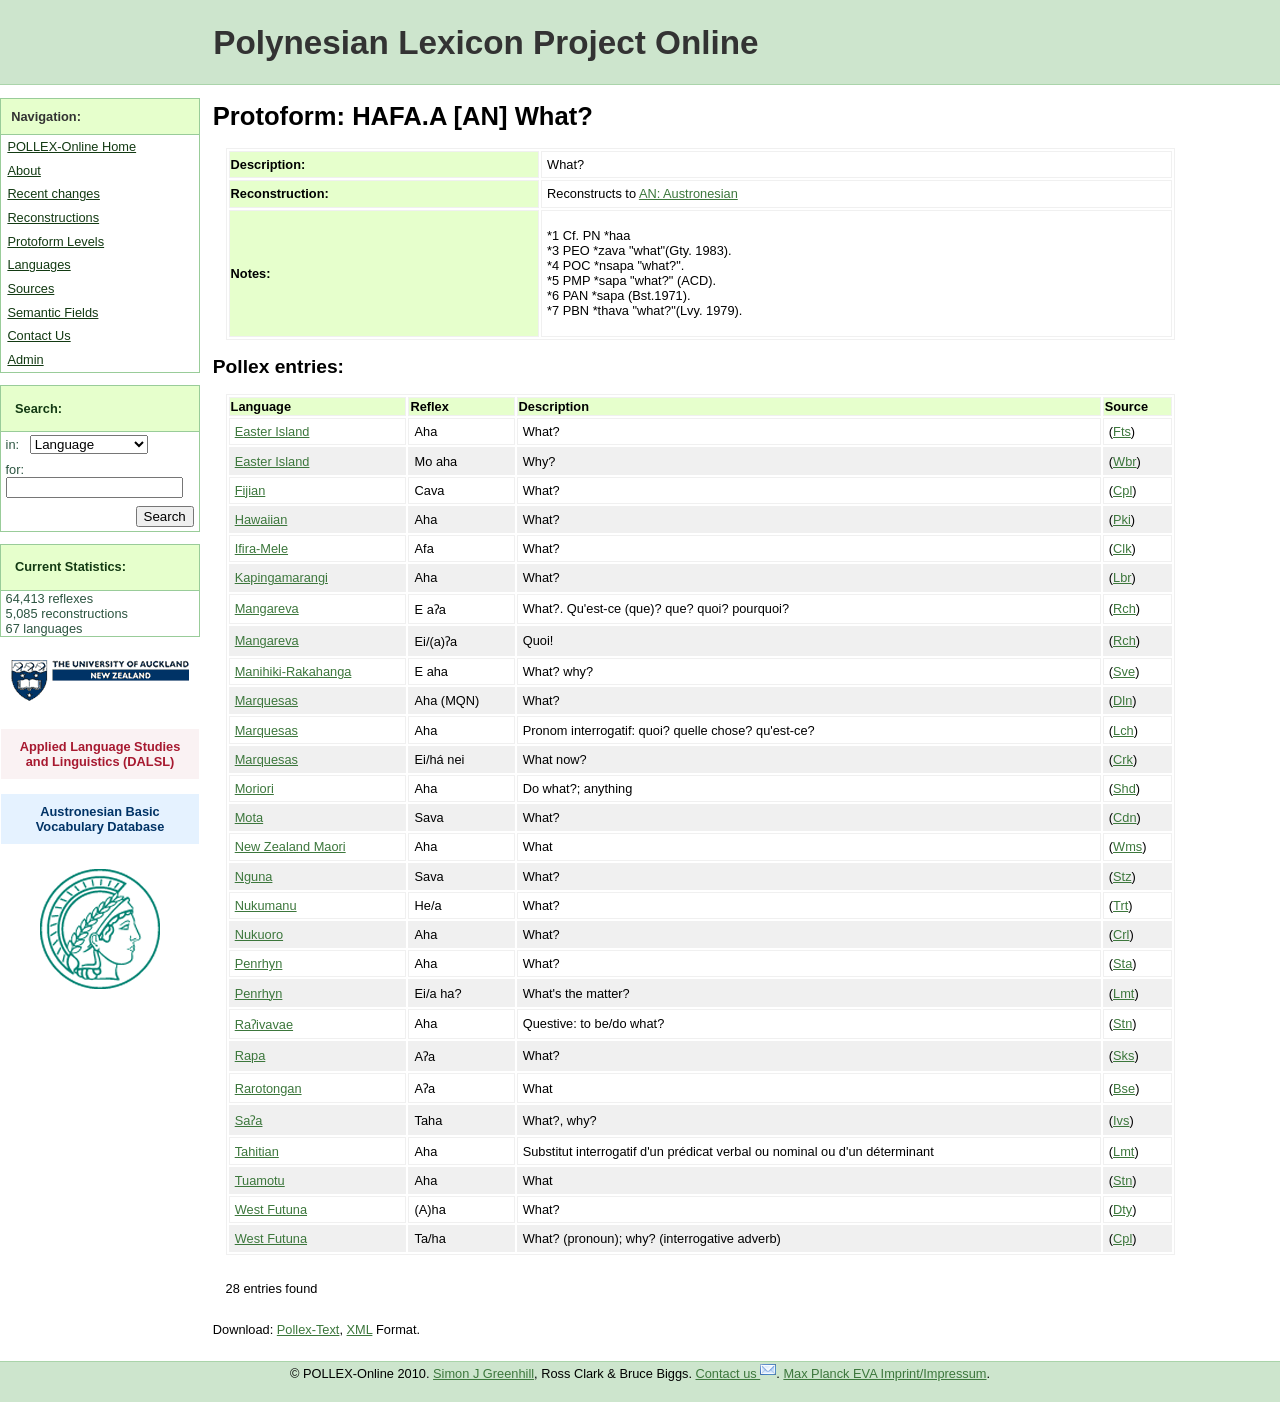  Describe the element at coordinates (100, 819) in the screenshot. I see `Austronesian Basic Vocabulary Database` at that location.